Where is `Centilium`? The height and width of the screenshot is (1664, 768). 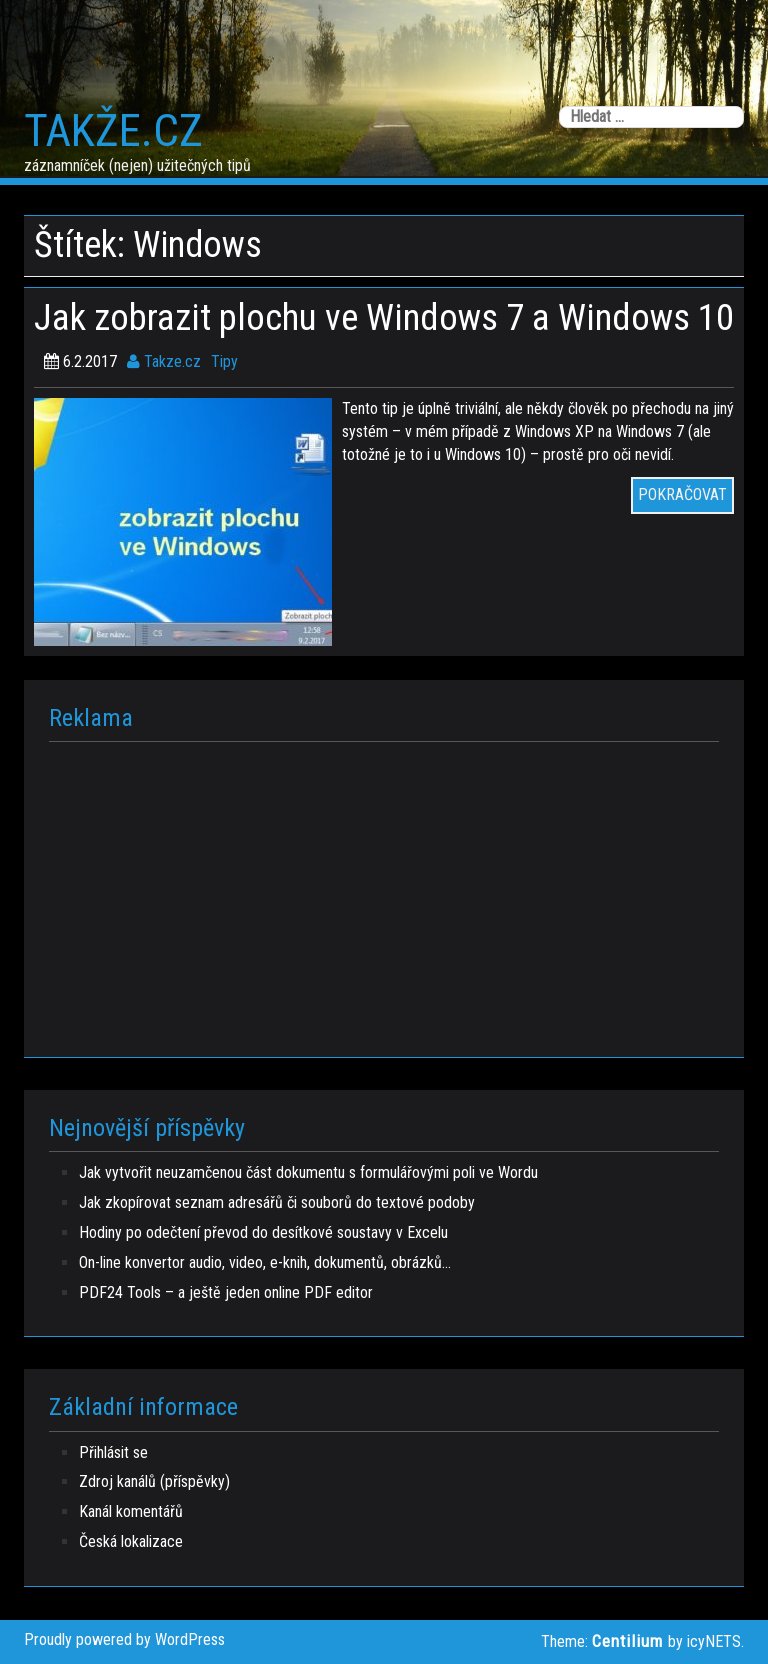 Centilium is located at coordinates (627, 1641).